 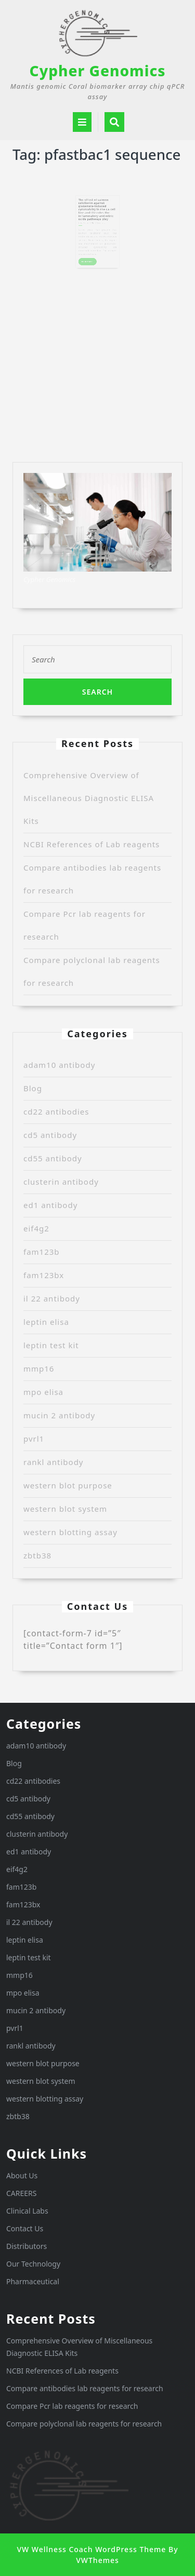 I want to click on Compare antibodies lab reagents for research, so click(x=84, y=2388).